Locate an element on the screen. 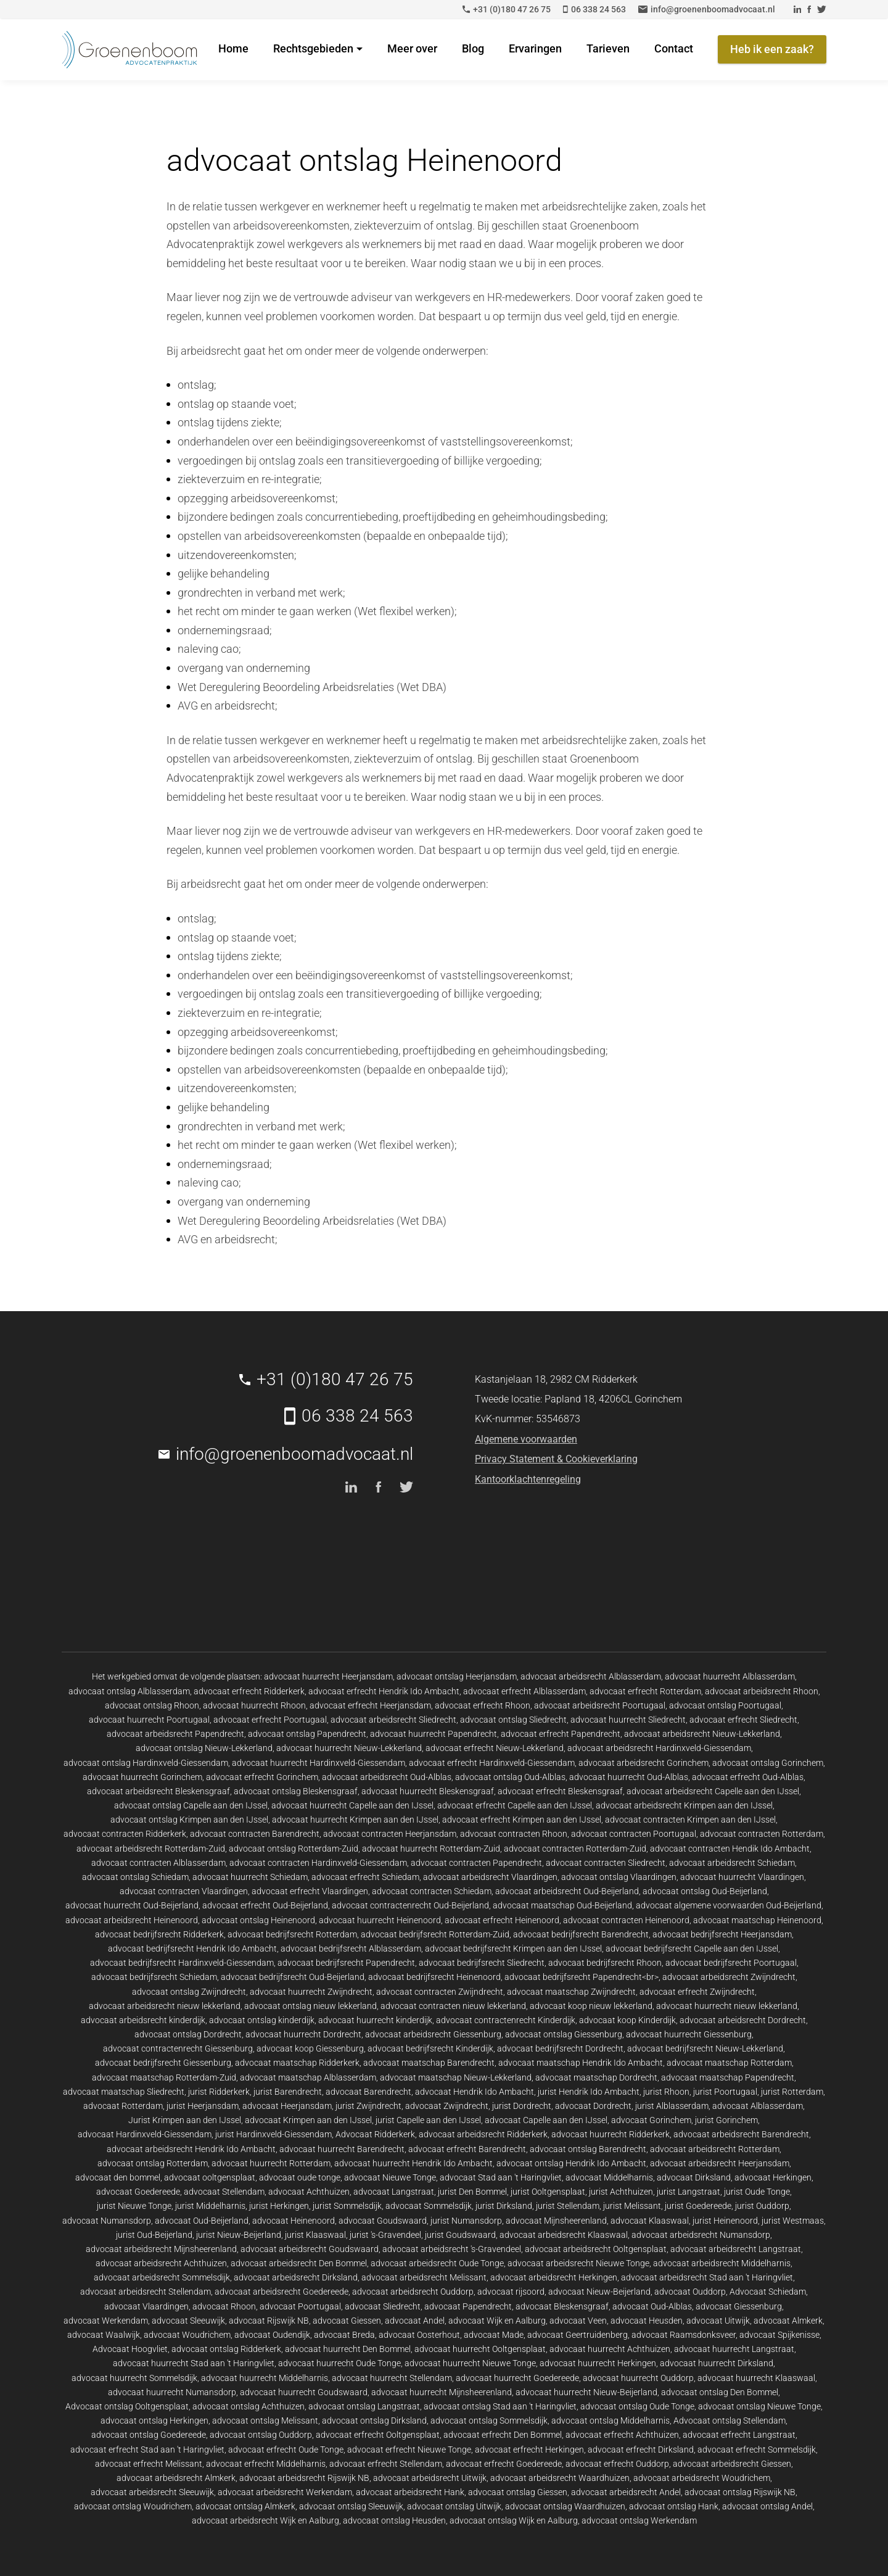  advocaat koop nieuw lekkerland is located at coordinates (591, 2006).